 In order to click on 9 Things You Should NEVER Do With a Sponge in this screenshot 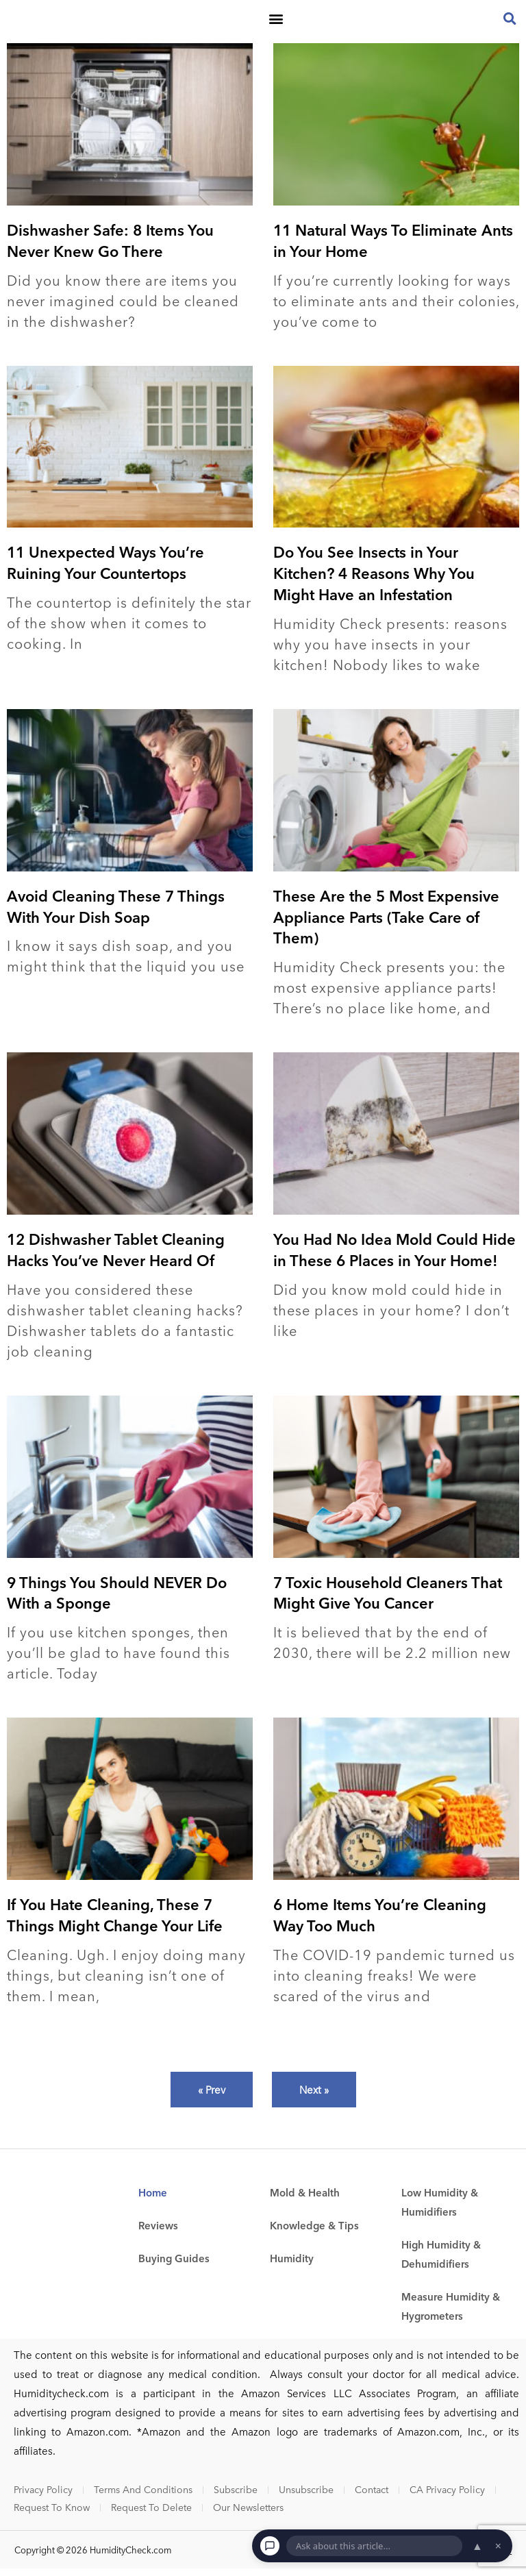, I will do `click(117, 1599)`.